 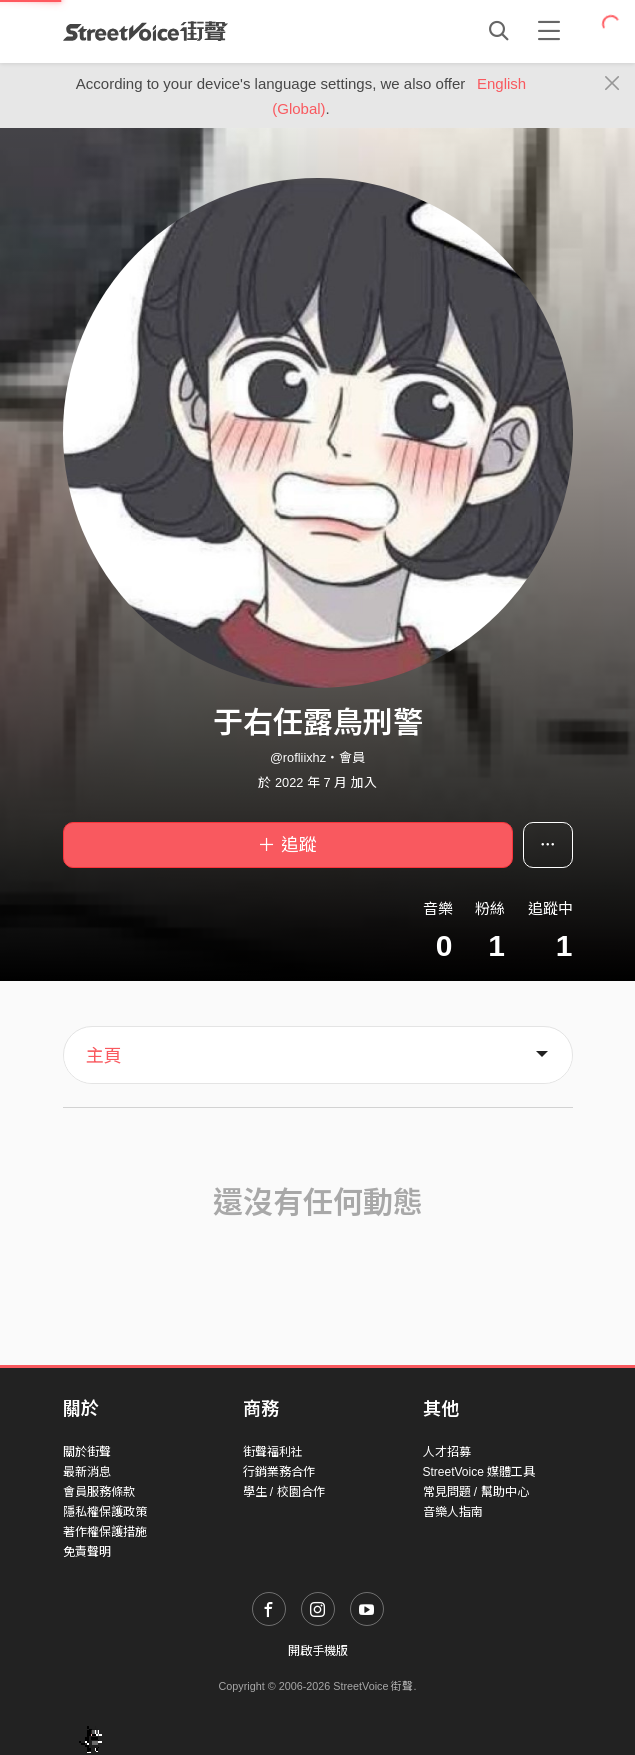 What do you see at coordinates (145, 31) in the screenshot?
I see `StreetVoice` at bounding box center [145, 31].